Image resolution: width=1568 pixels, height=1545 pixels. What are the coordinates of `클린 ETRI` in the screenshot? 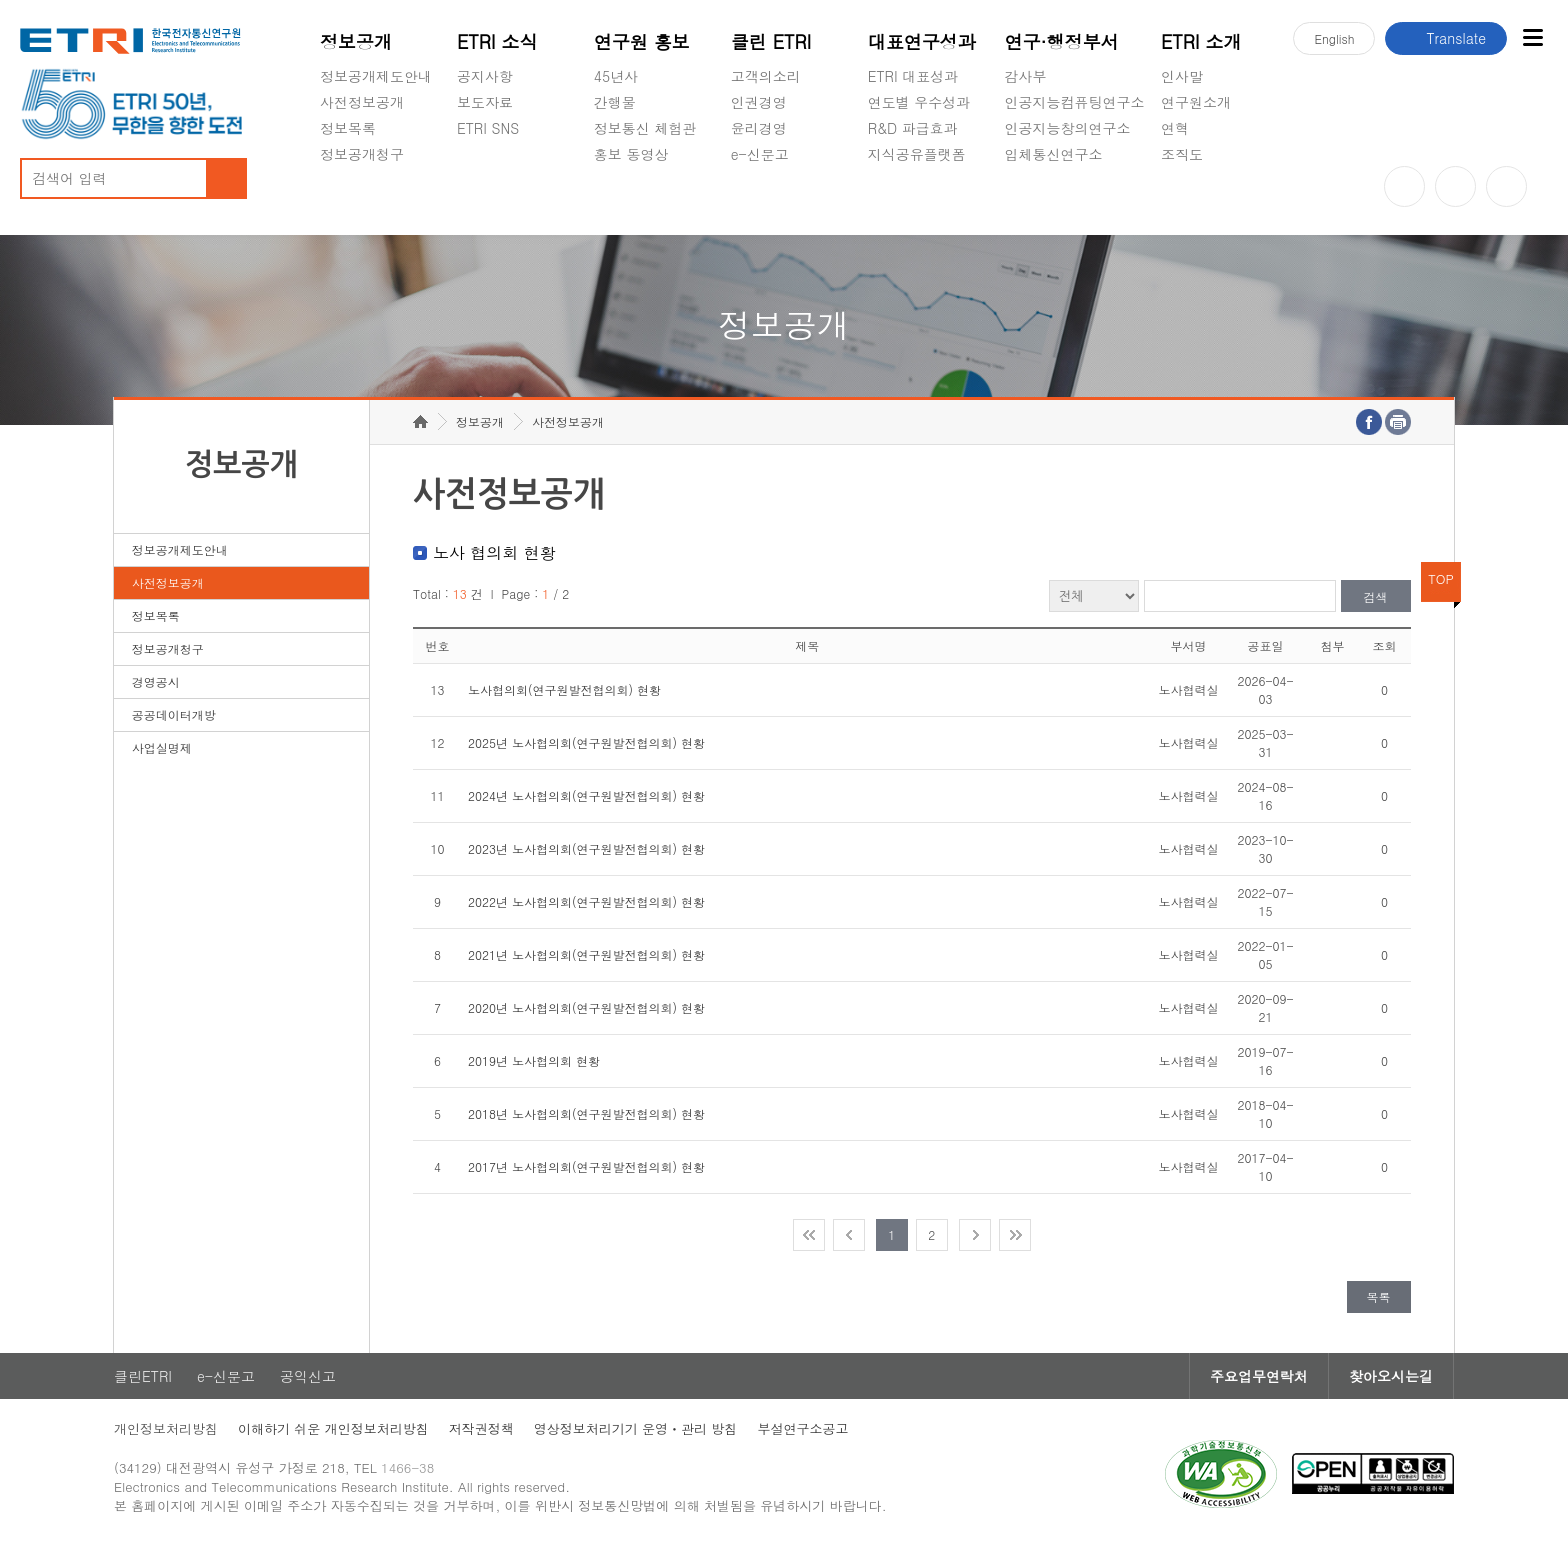 It's located at (771, 41).